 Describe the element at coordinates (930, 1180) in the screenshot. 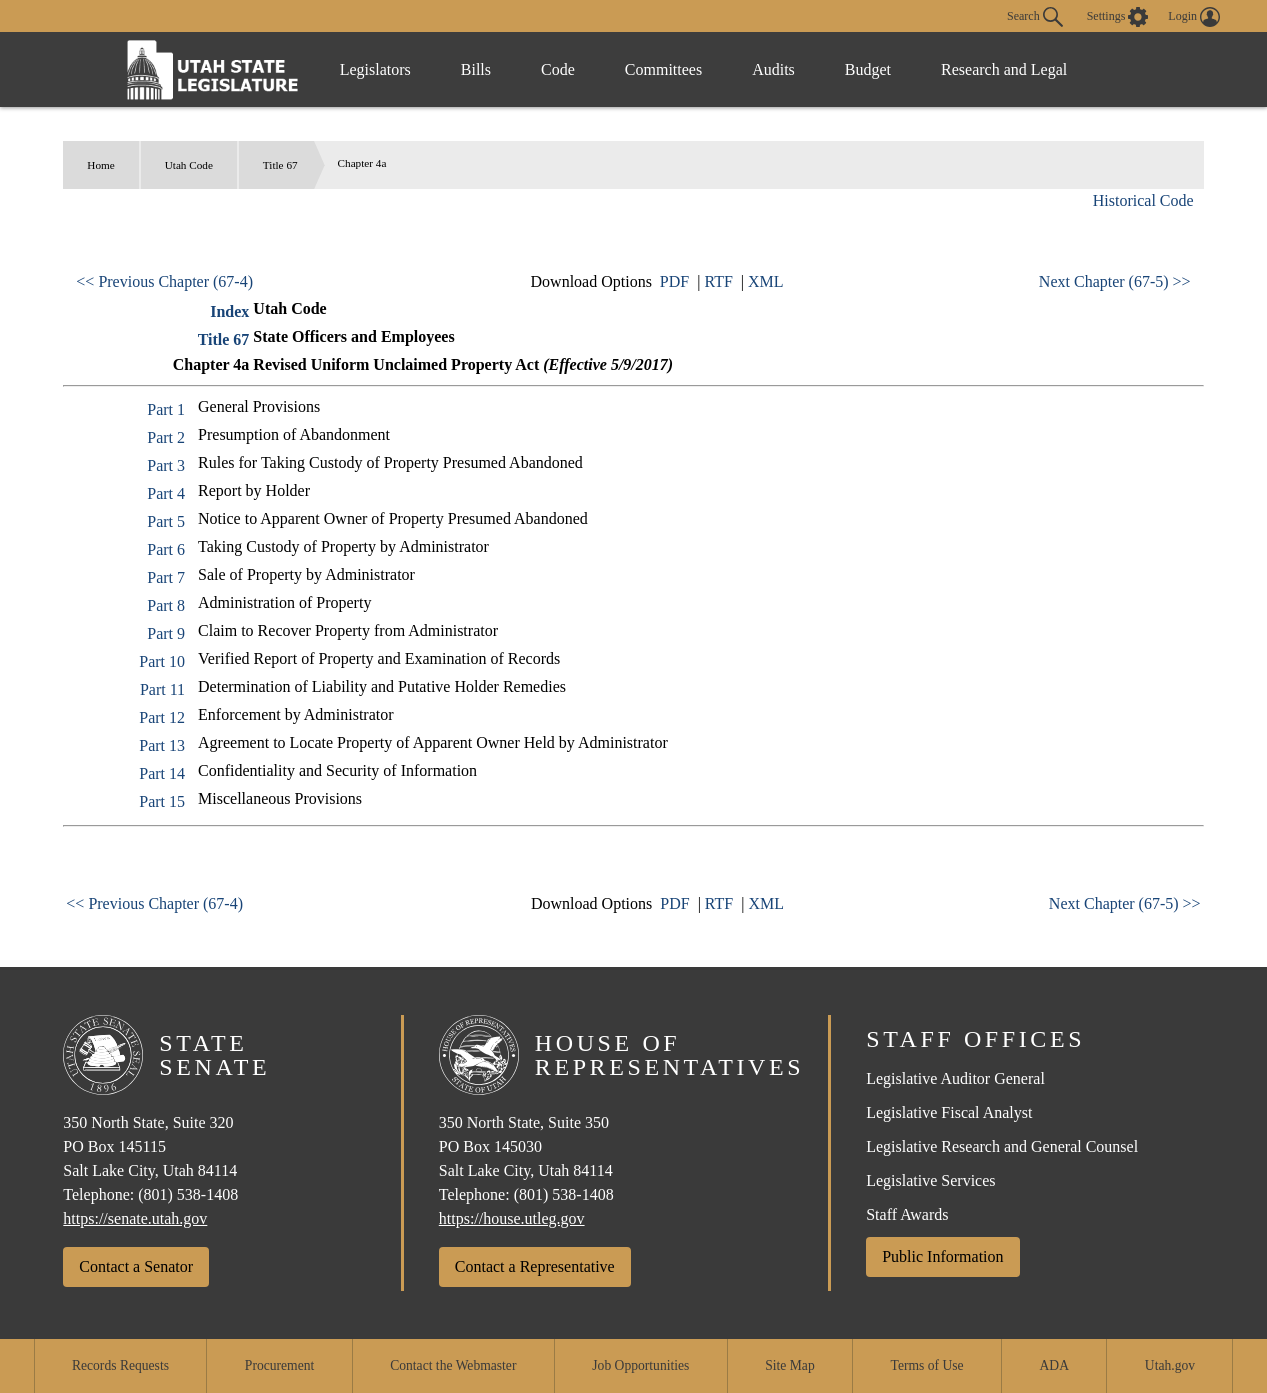

I see `Legislative Services` at that location.